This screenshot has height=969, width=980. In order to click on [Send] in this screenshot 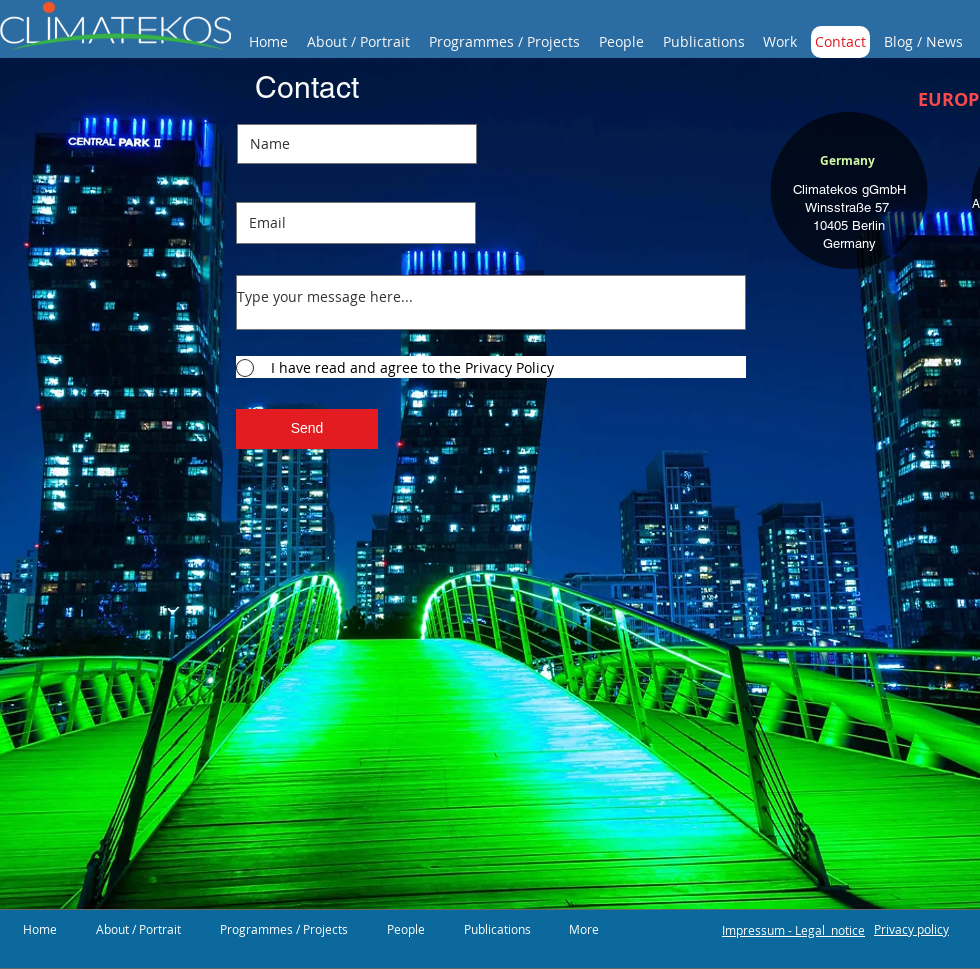, I will do `click(307, 429)`.